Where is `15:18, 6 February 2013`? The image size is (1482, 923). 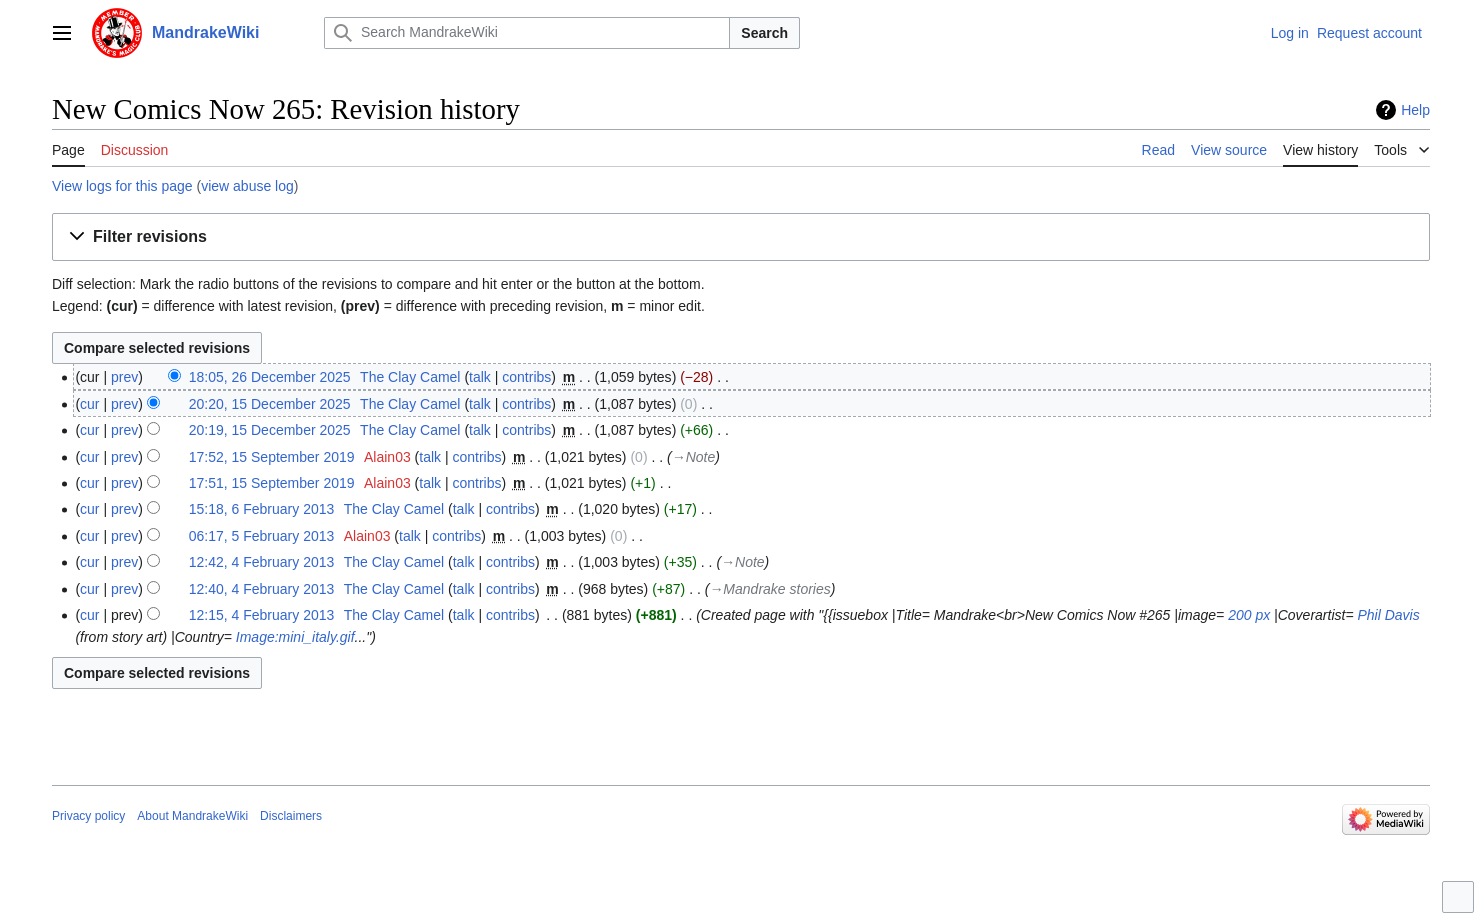
15:18, 6 February 2013 is located at coordinates (262, 509).